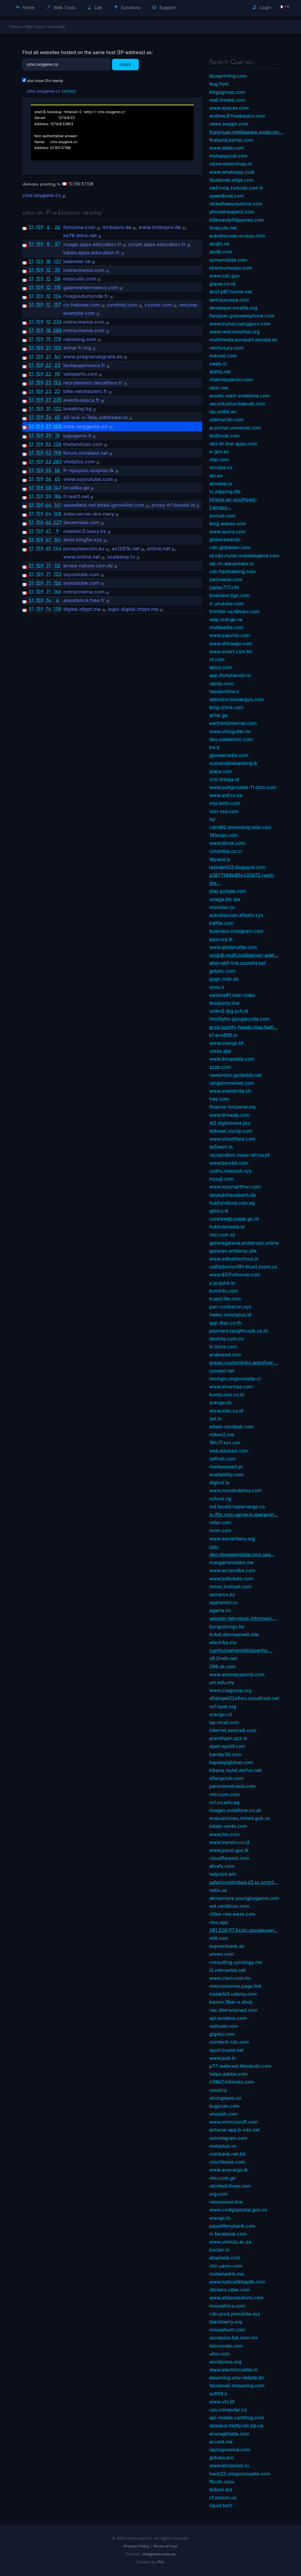 This screenshot has width=301, height=2576. What do you see at coordinates (224, 587) in the screenshot?
I see `joplay777.cfd` at bounding box center [224, 587].